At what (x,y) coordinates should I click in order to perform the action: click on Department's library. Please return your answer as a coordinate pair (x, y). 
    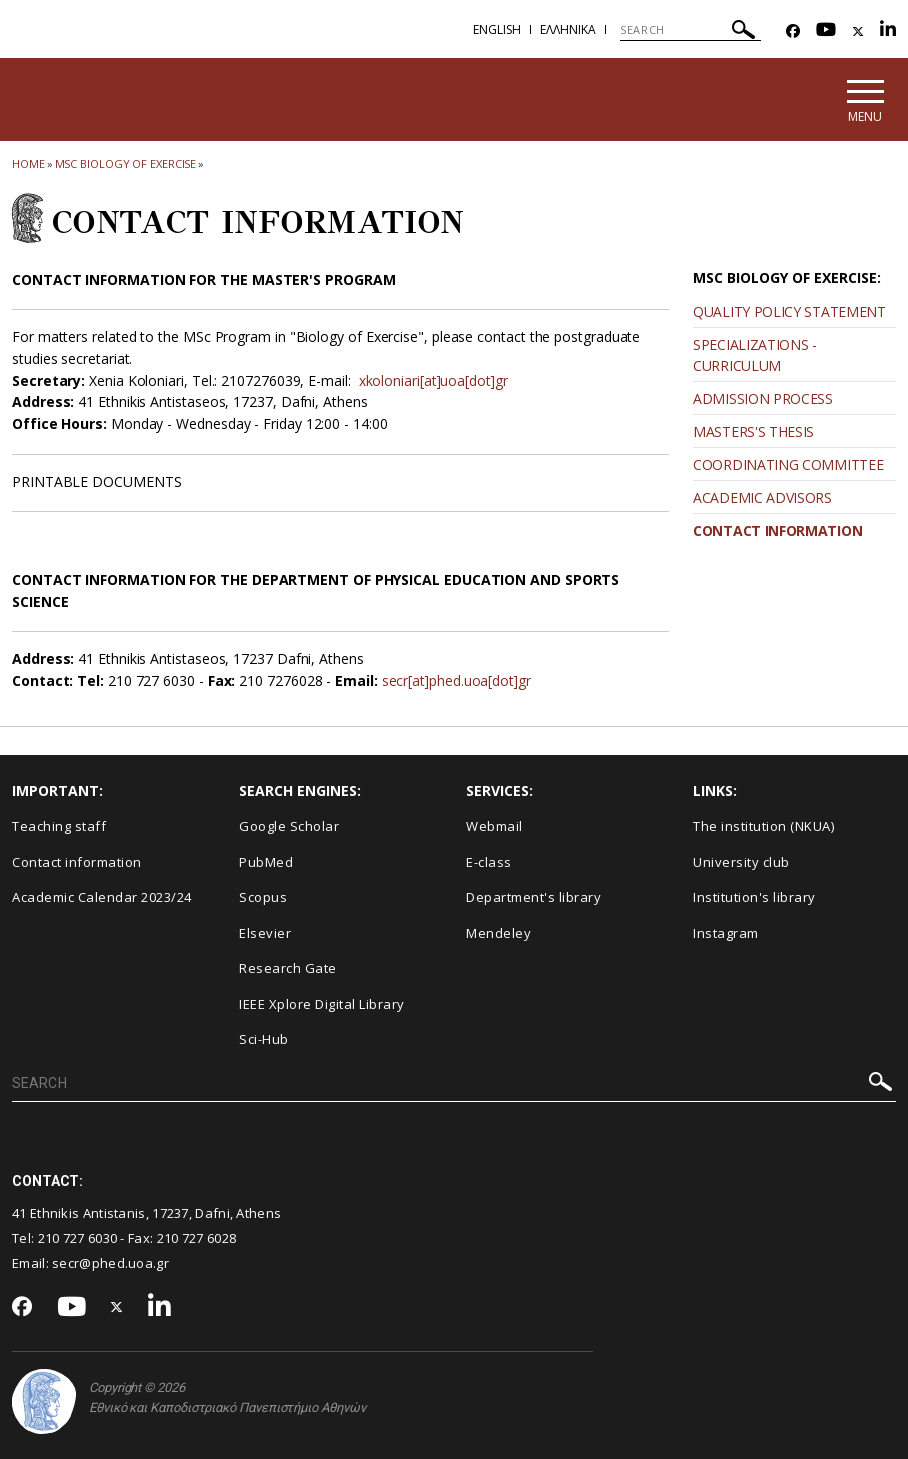
    Looking at the image, I should click on (533, 898).